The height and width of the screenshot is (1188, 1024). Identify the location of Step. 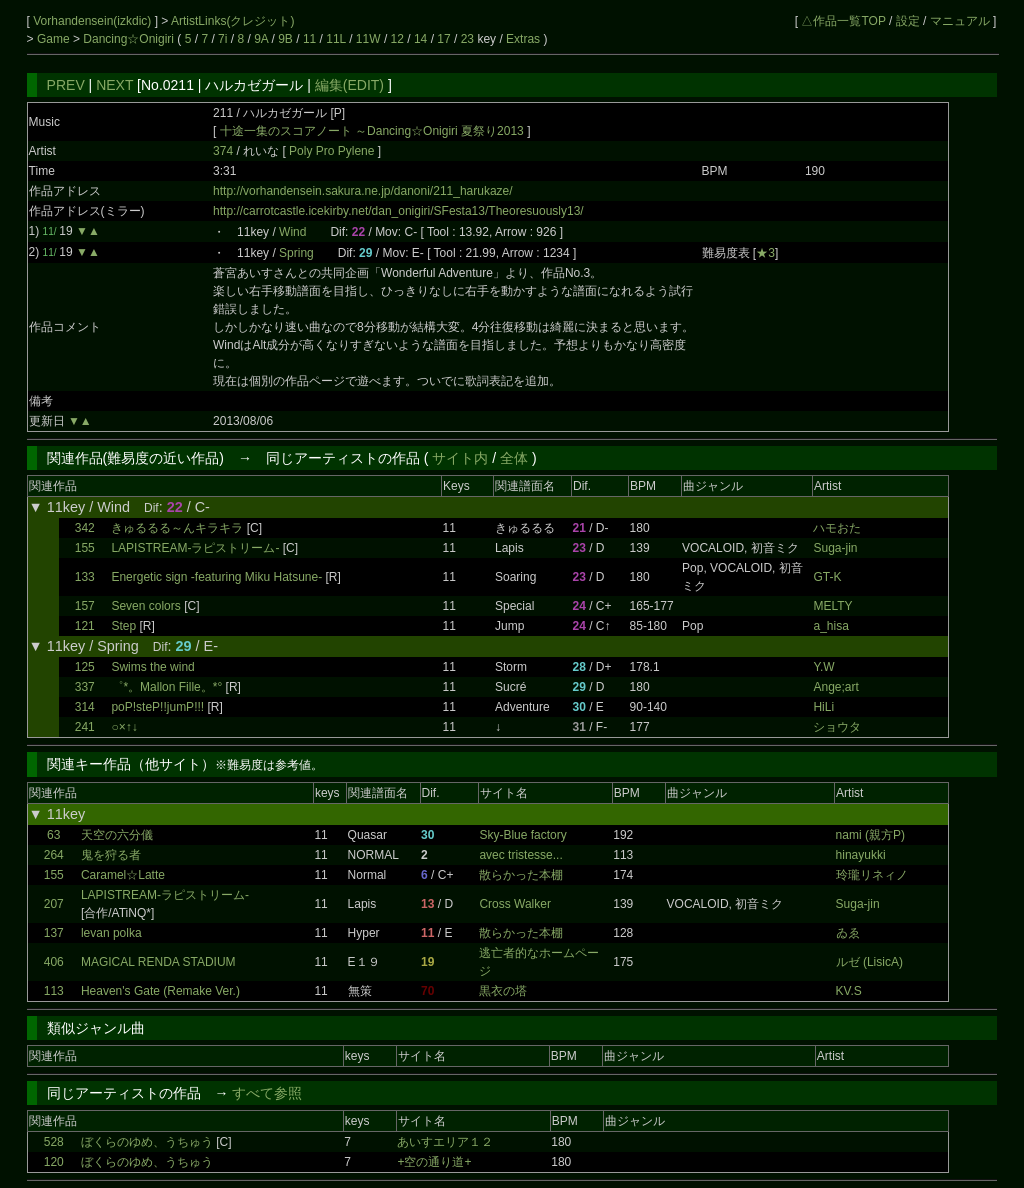
(123, 626).